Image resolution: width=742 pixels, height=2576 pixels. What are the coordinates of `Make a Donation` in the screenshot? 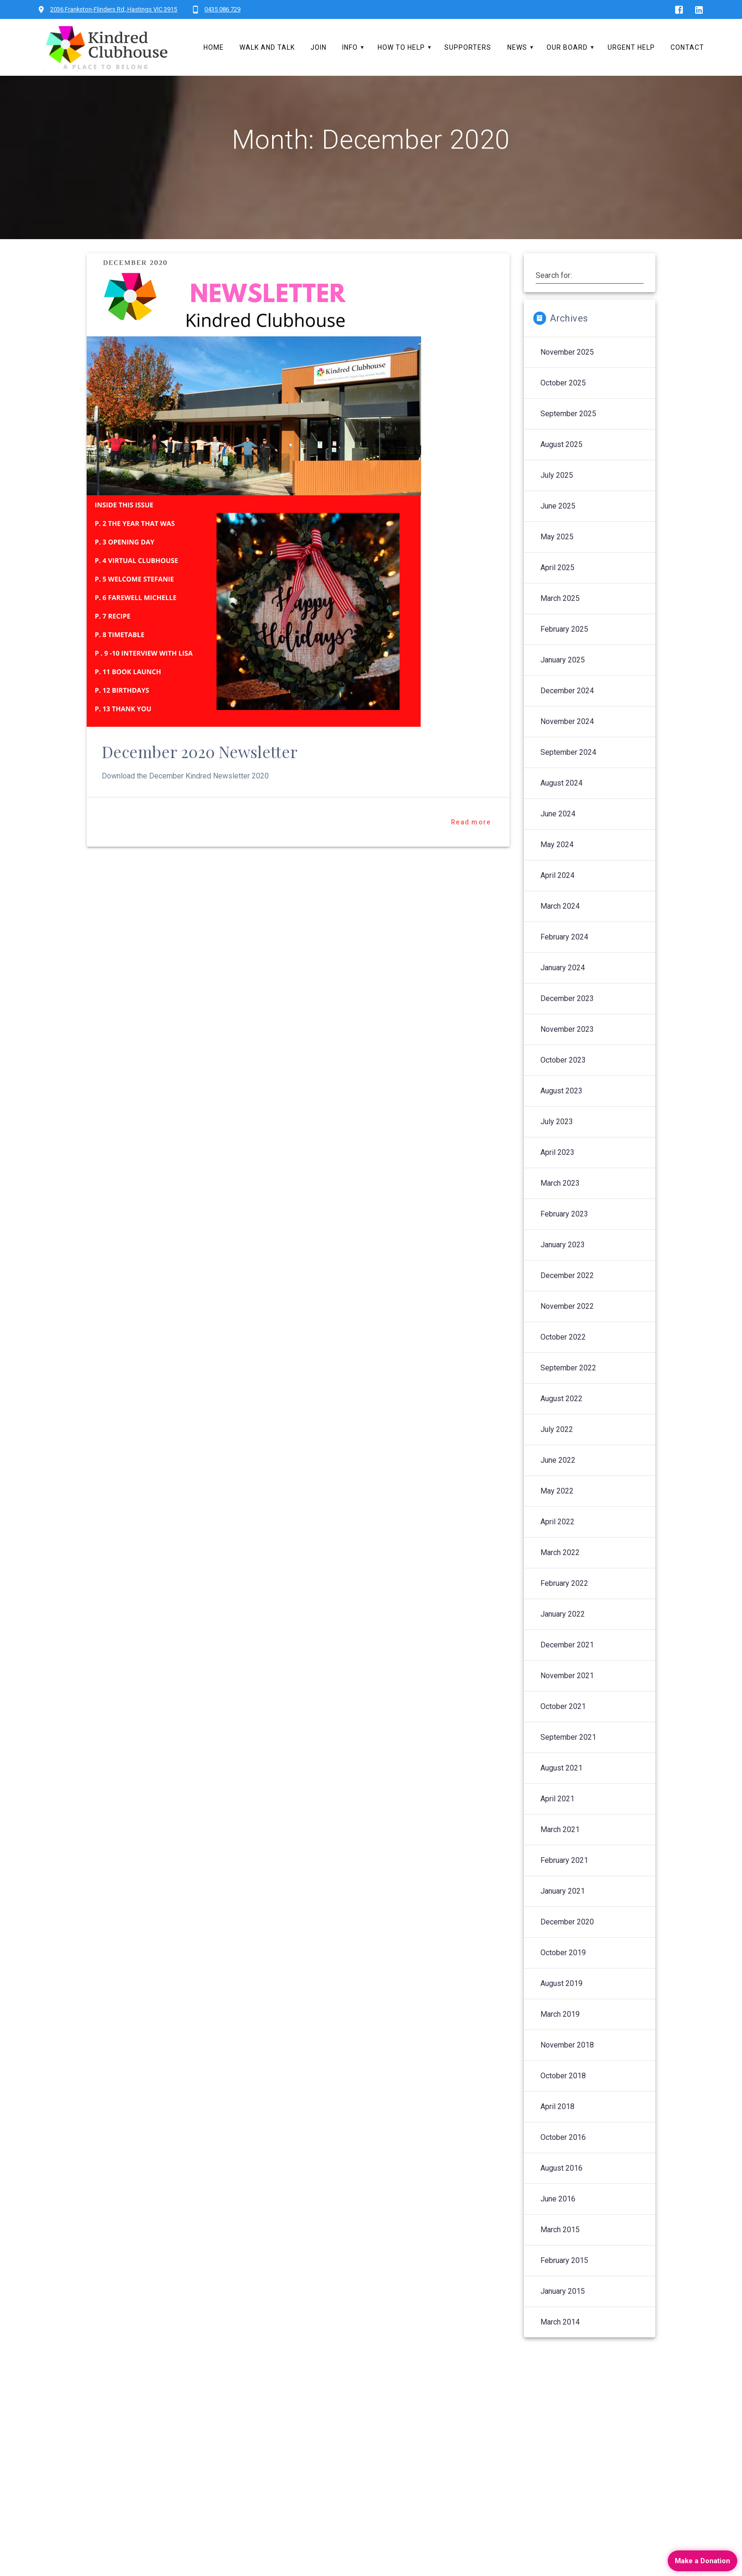 It's located at (702, 2561).